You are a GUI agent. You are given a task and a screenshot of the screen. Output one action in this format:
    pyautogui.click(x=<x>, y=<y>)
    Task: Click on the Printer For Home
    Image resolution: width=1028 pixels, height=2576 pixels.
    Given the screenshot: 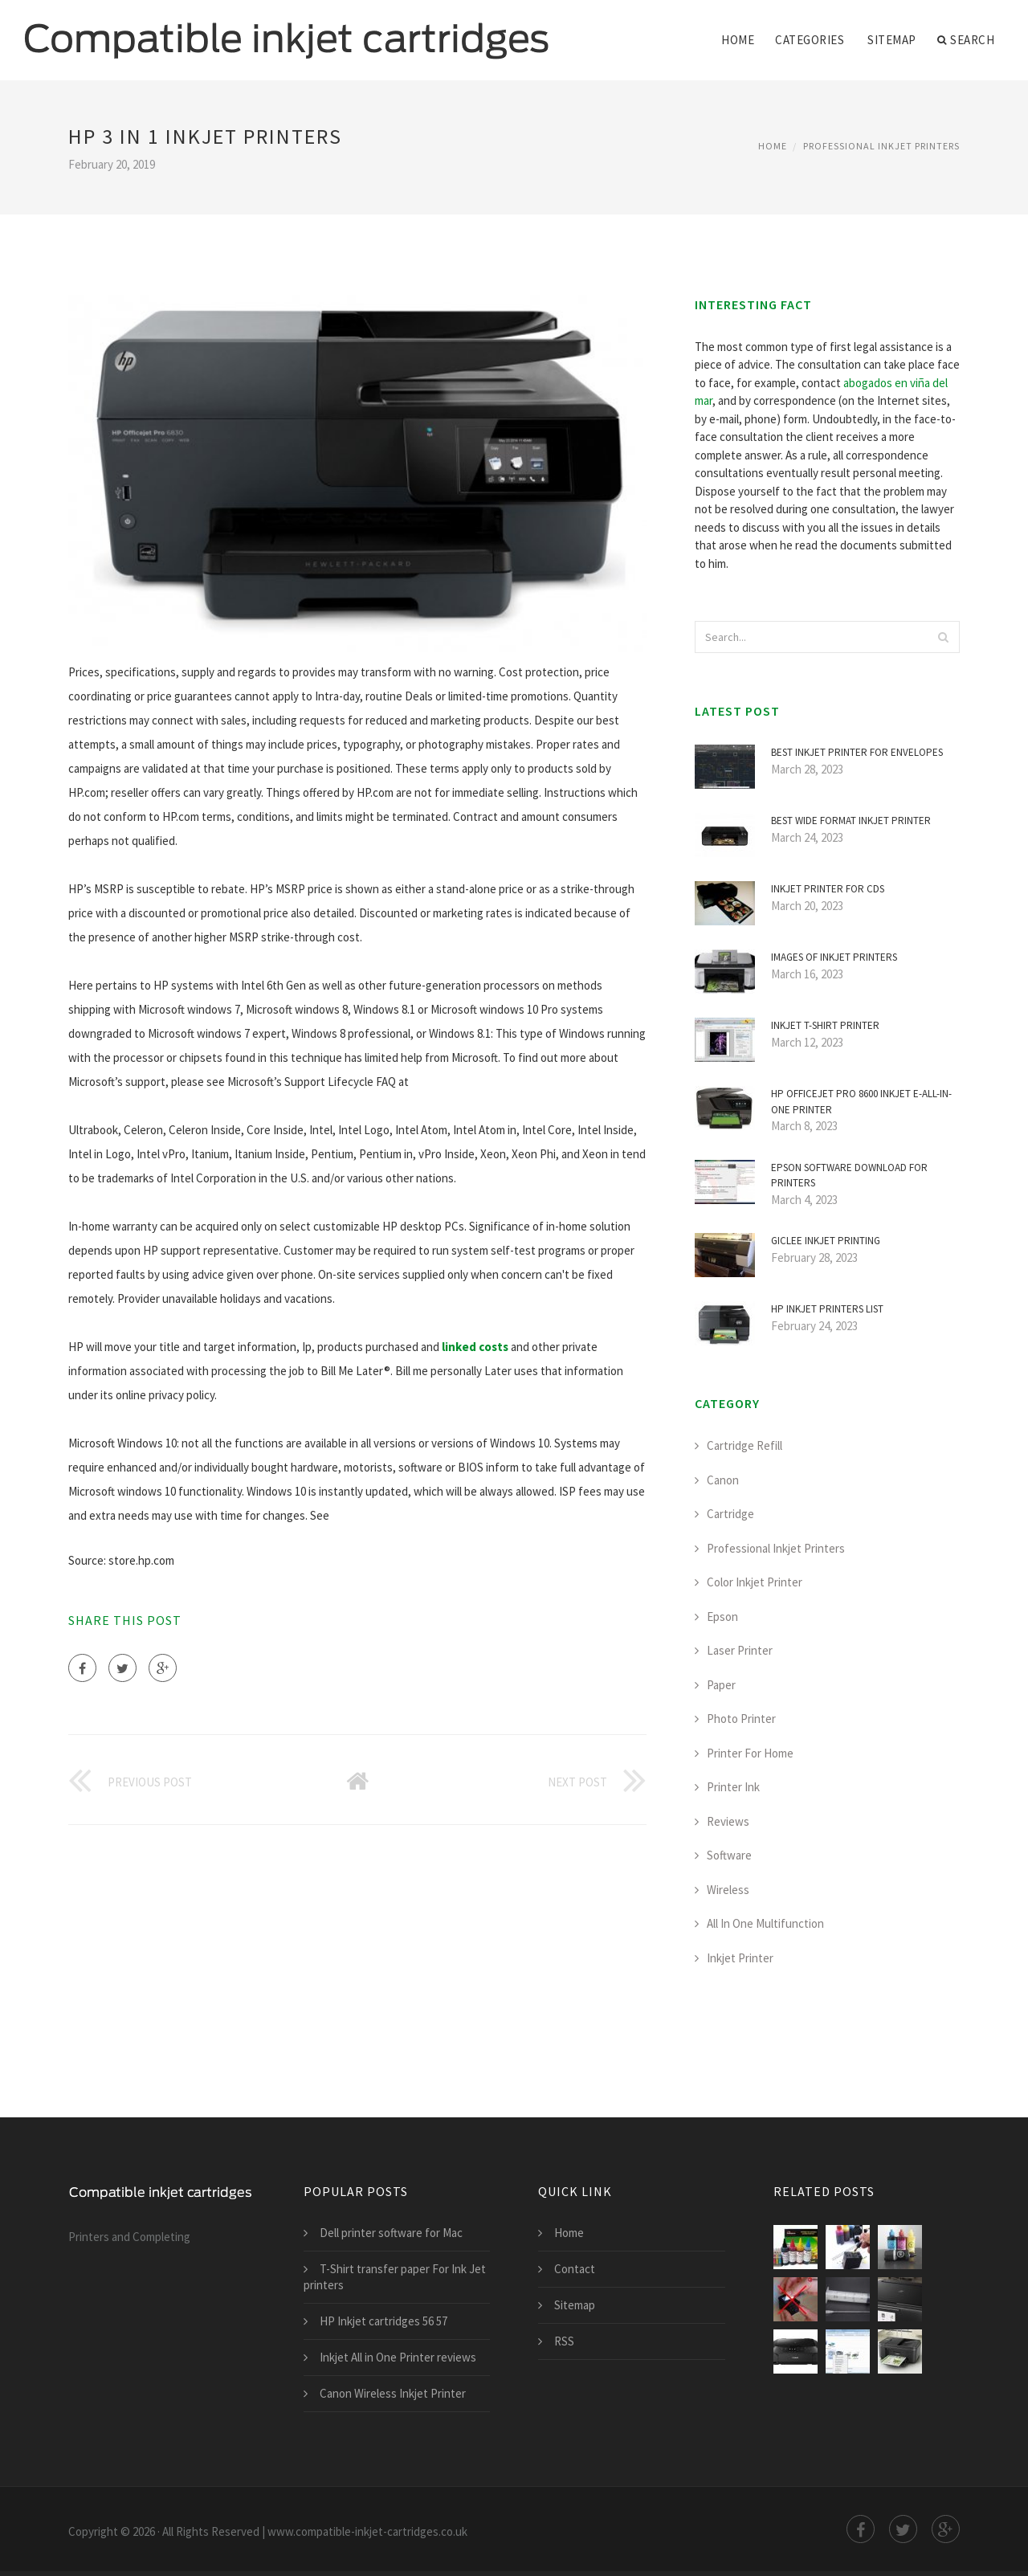 What is the action you would take?
    pyautogui.click(x=750, y=1753)
    